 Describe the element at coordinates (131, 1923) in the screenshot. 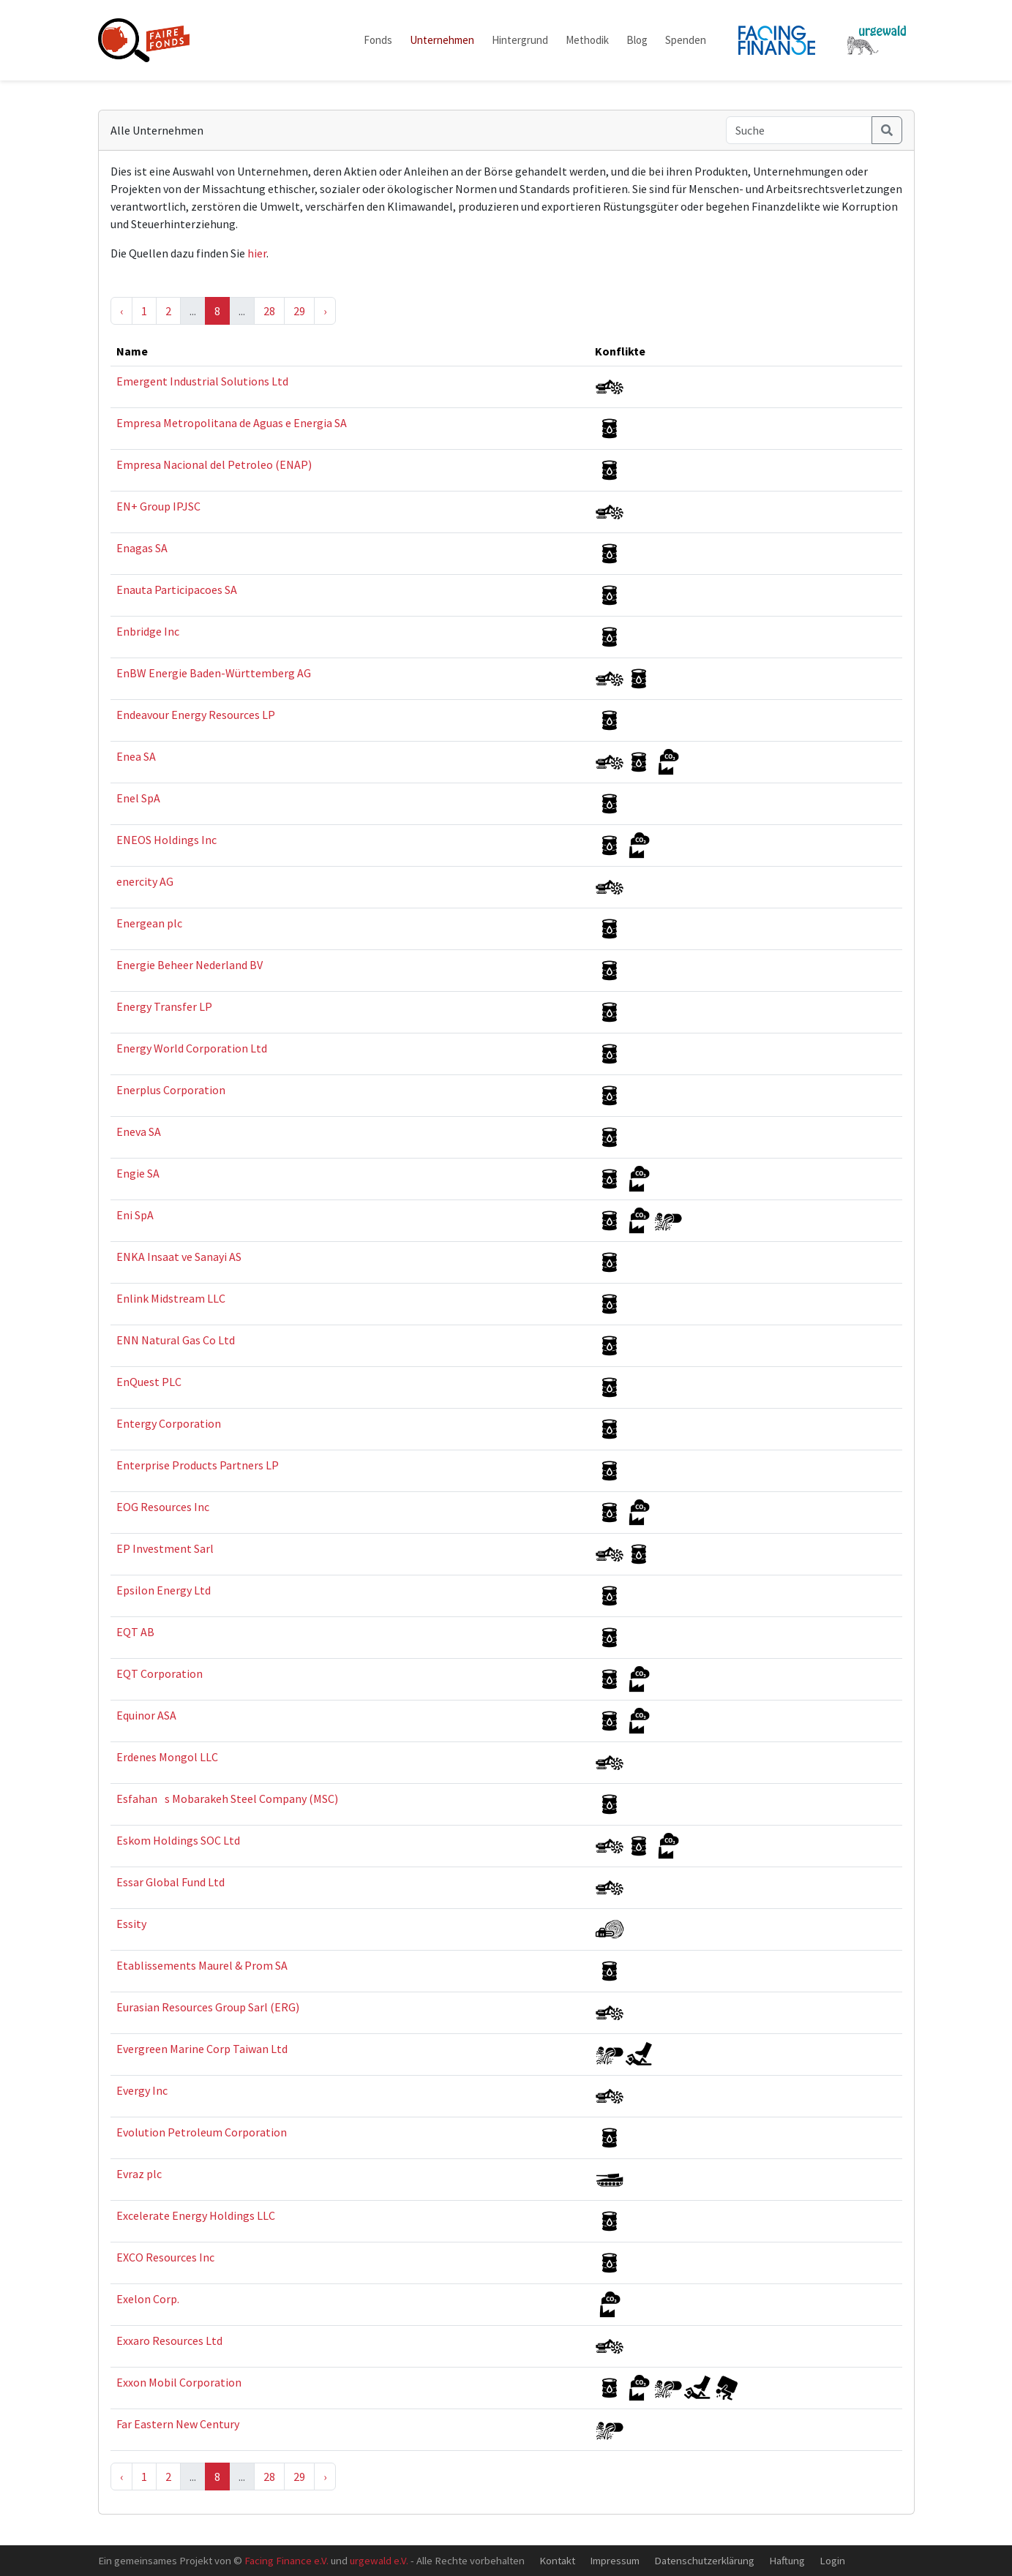

I see `Essity` at that location.